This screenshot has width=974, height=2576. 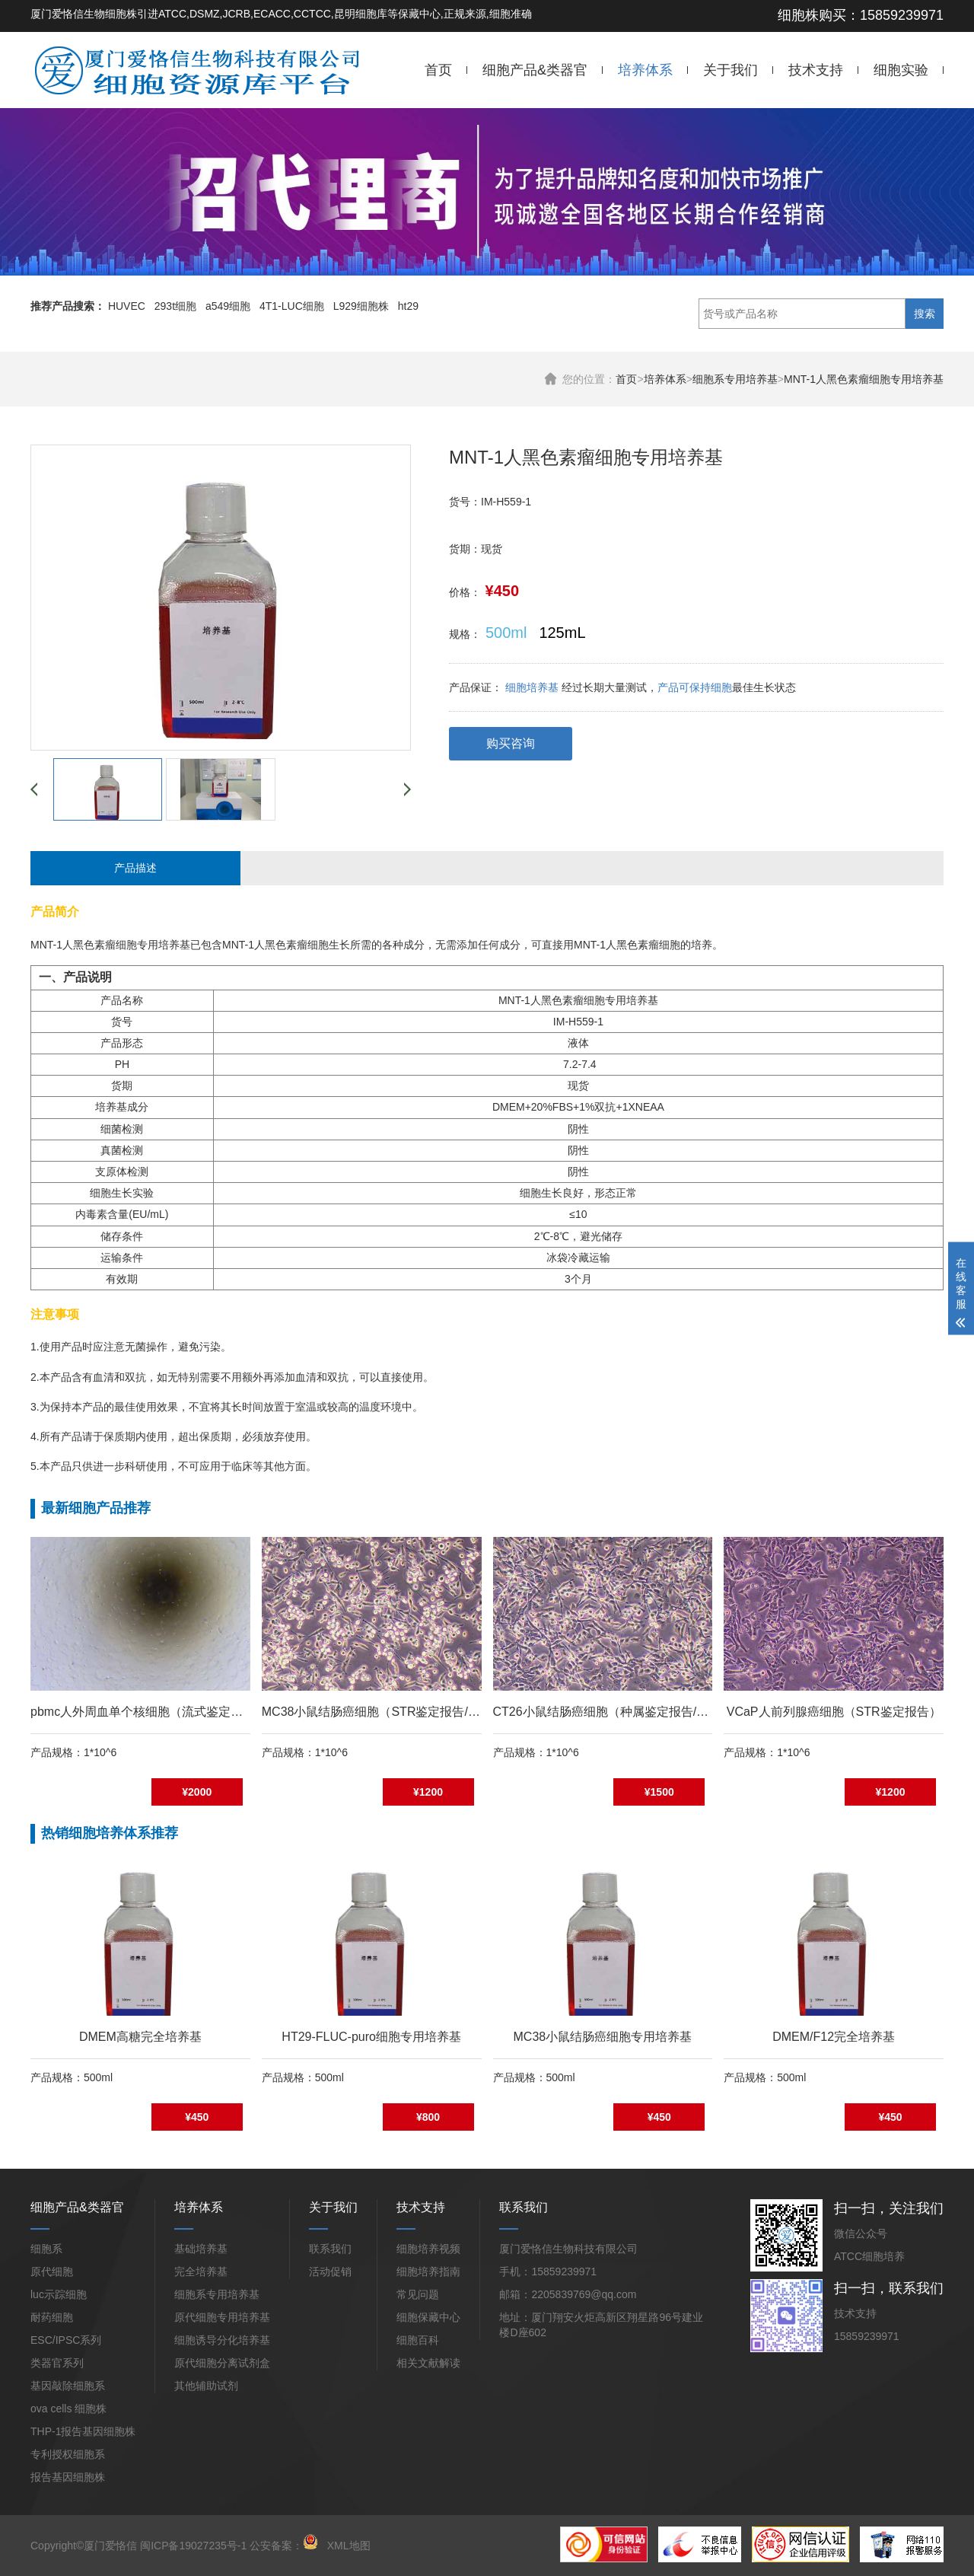 I want to click on 常见问题, so click(x=417, y=2294).